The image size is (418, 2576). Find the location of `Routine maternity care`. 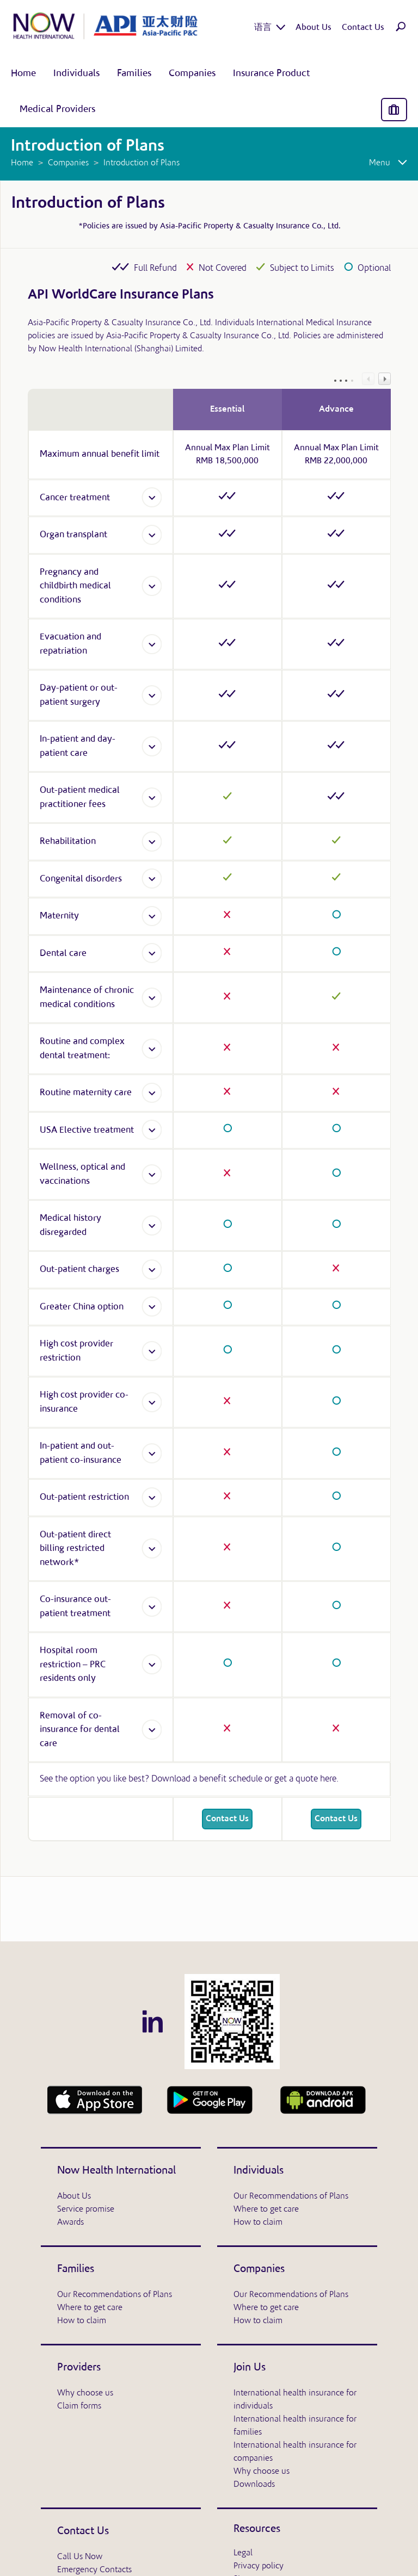

Routine maternity care is located at coordinates (86, 1092).